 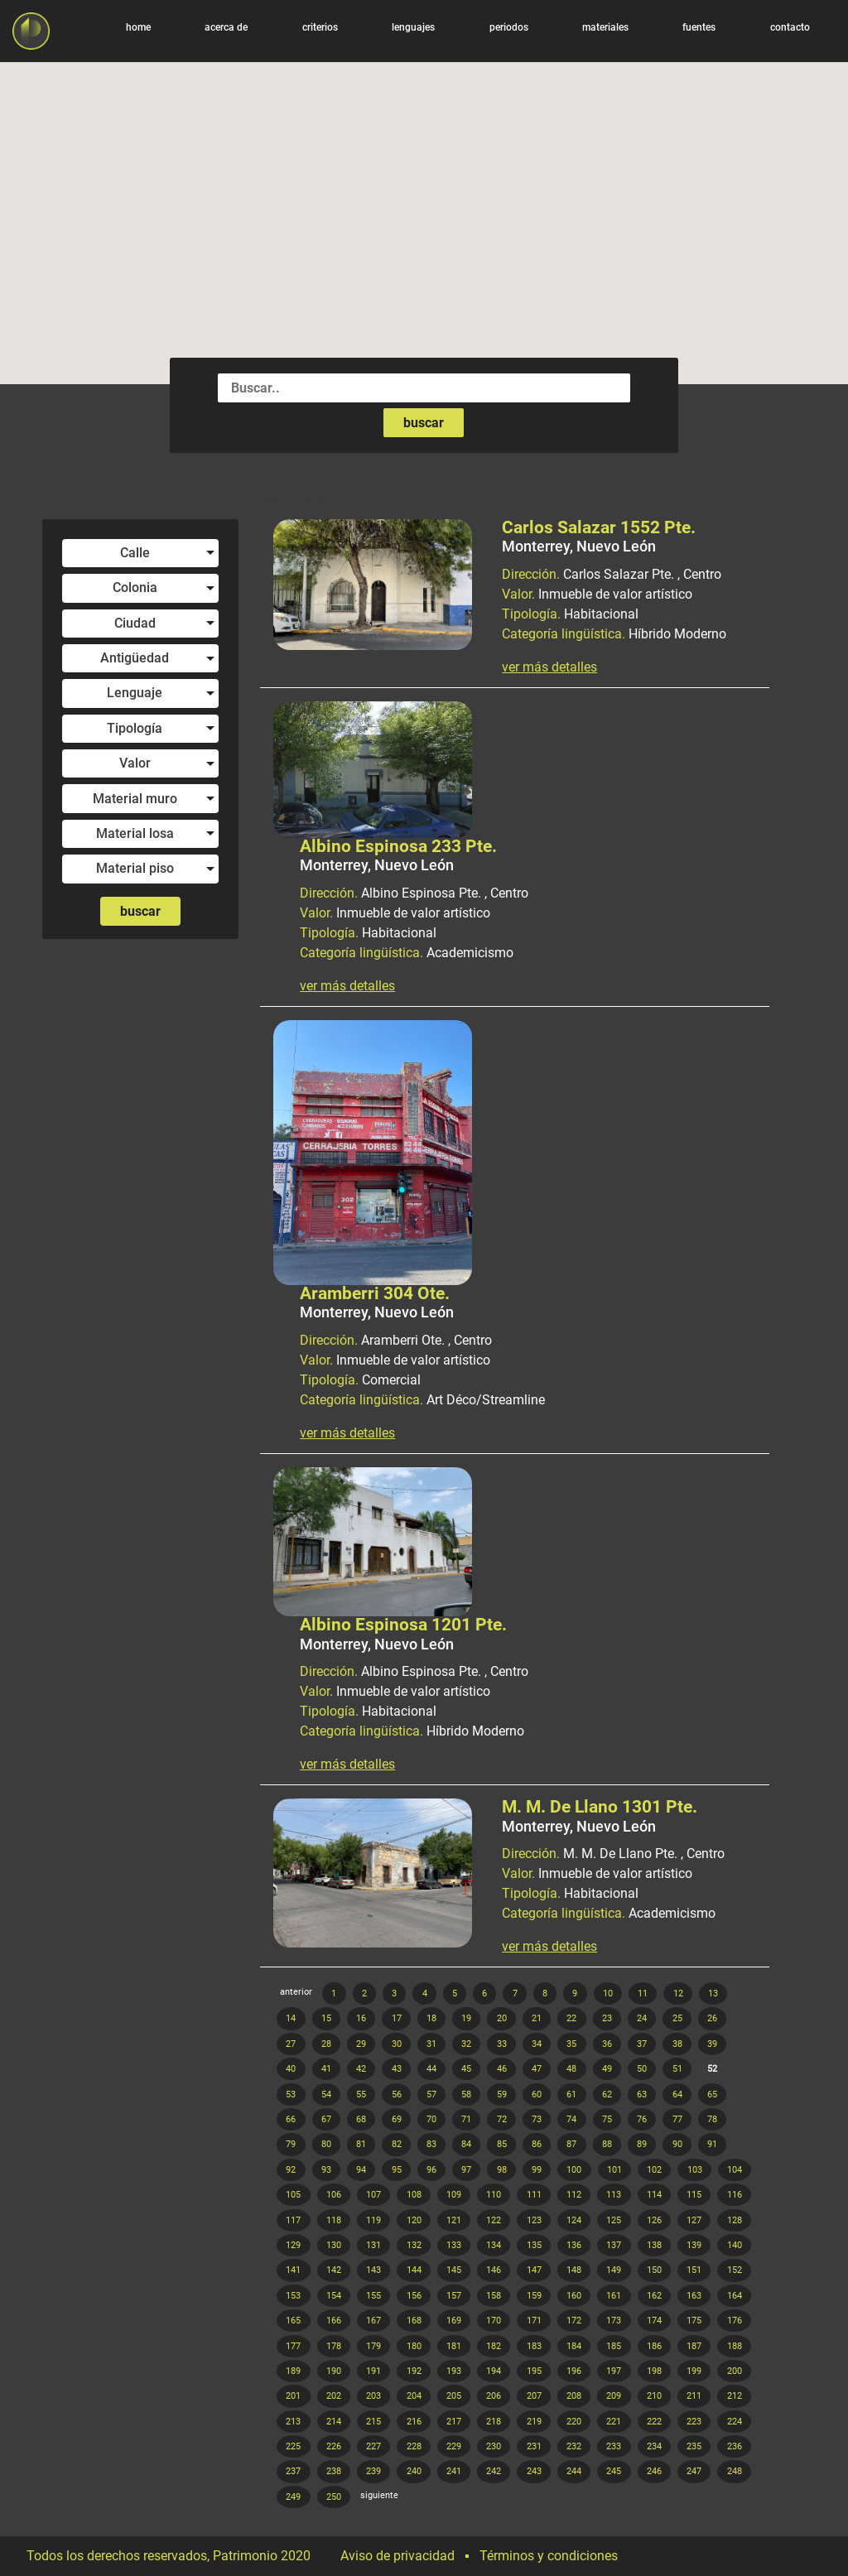 What do you see at coordinates (613, 2421) in the screenshot?
I see `221` at bounding box center [613, 2421].